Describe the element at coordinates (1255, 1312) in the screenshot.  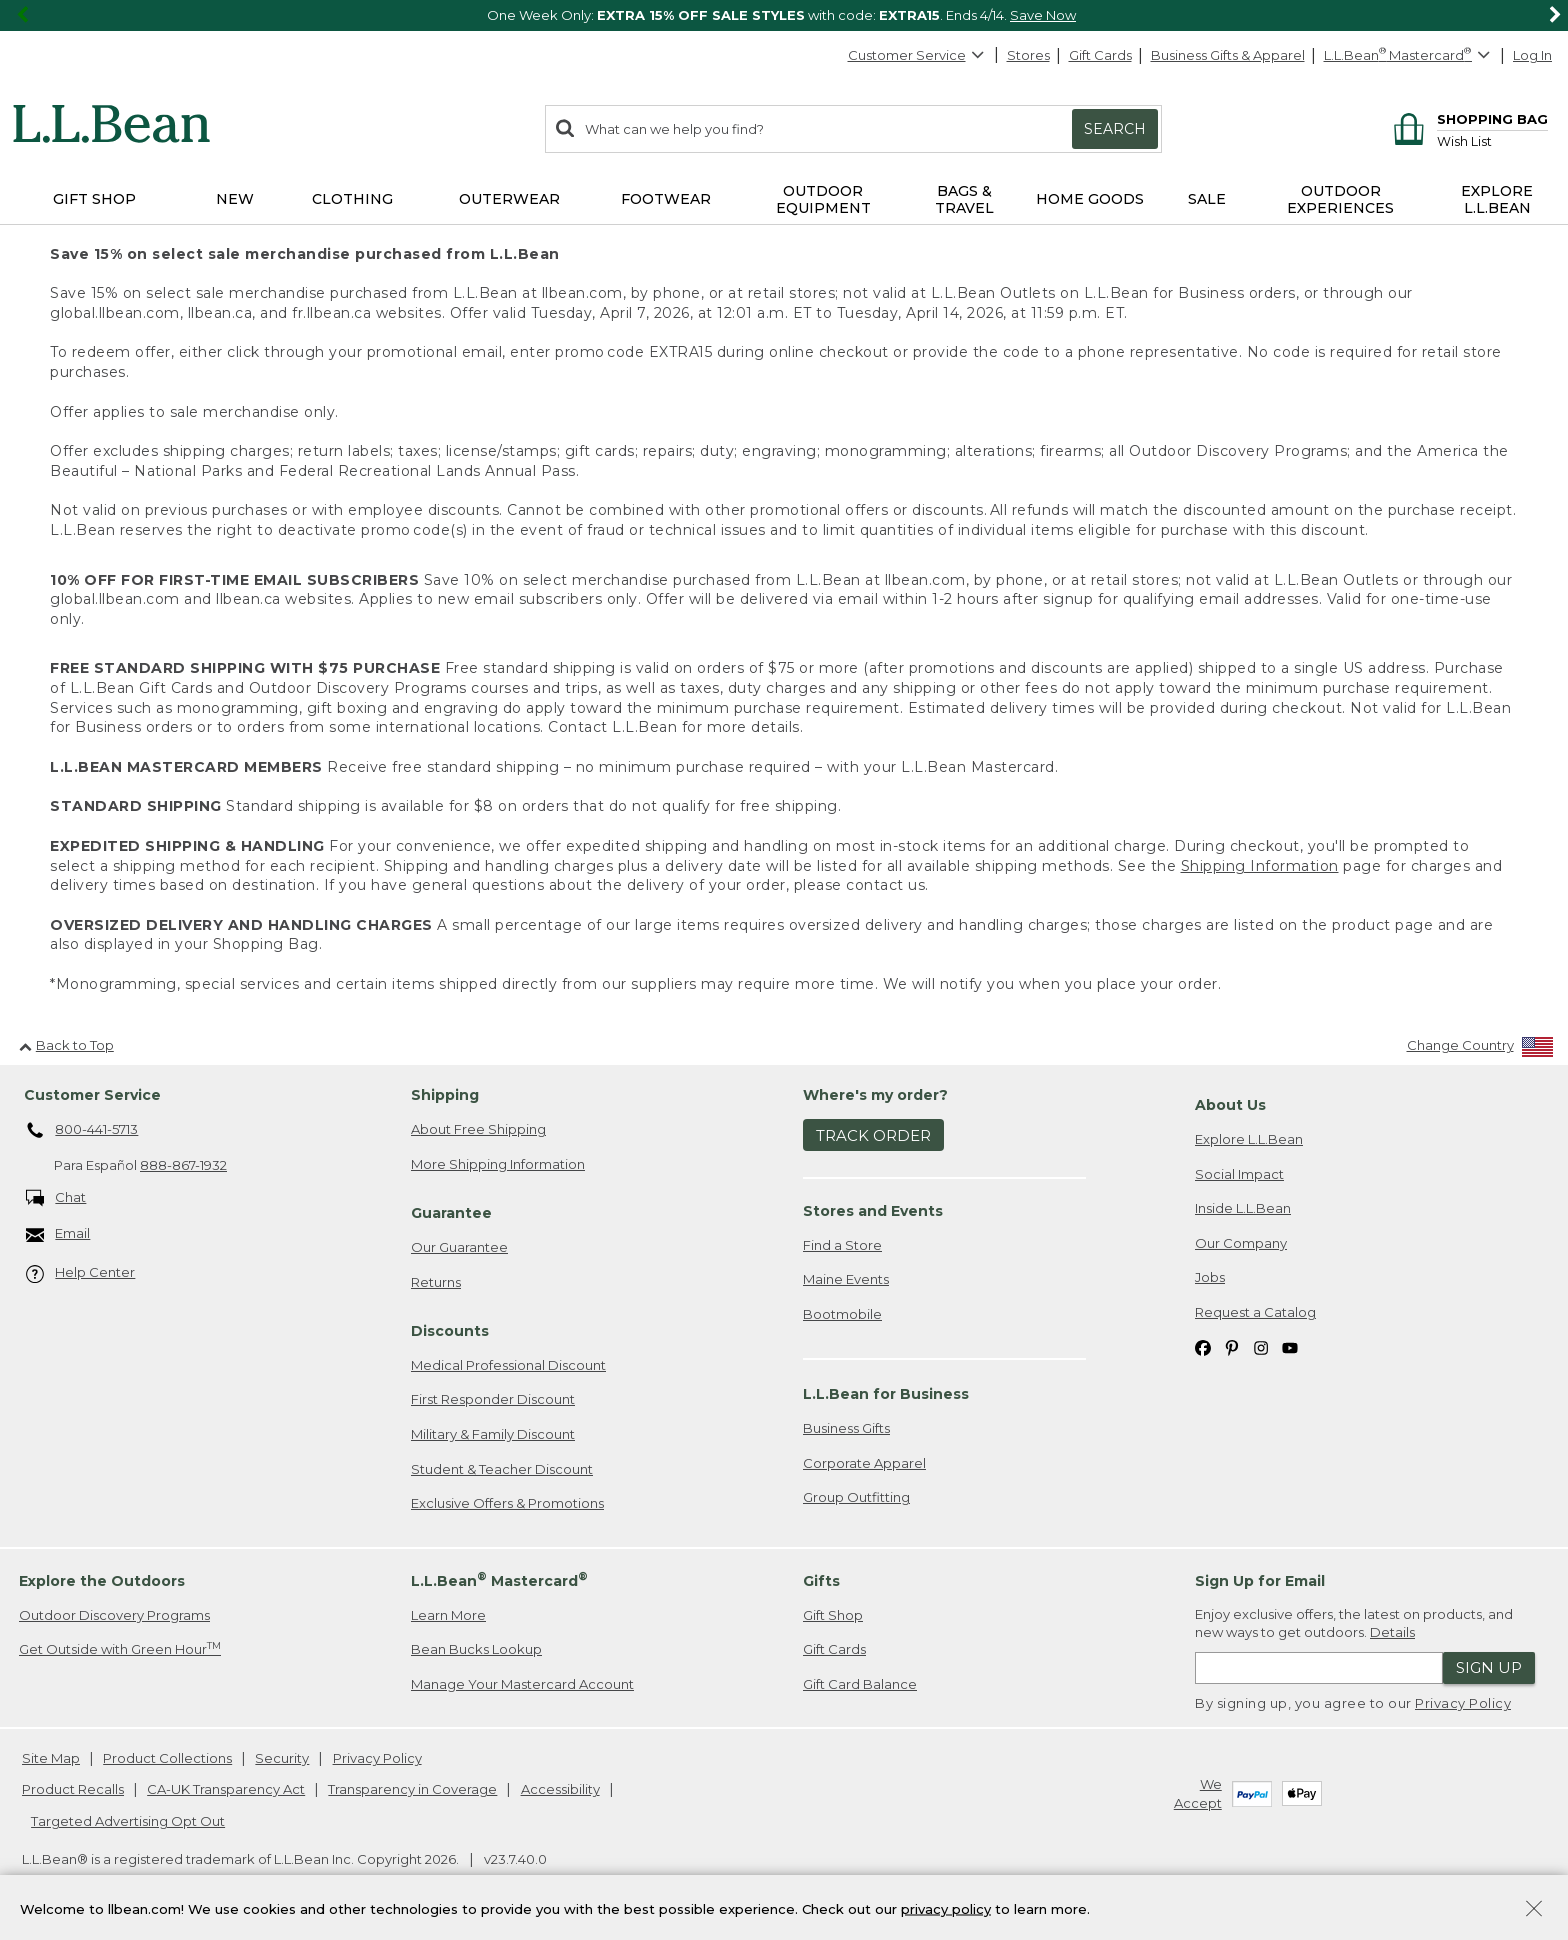
I see `Request a Catalog` at that location.